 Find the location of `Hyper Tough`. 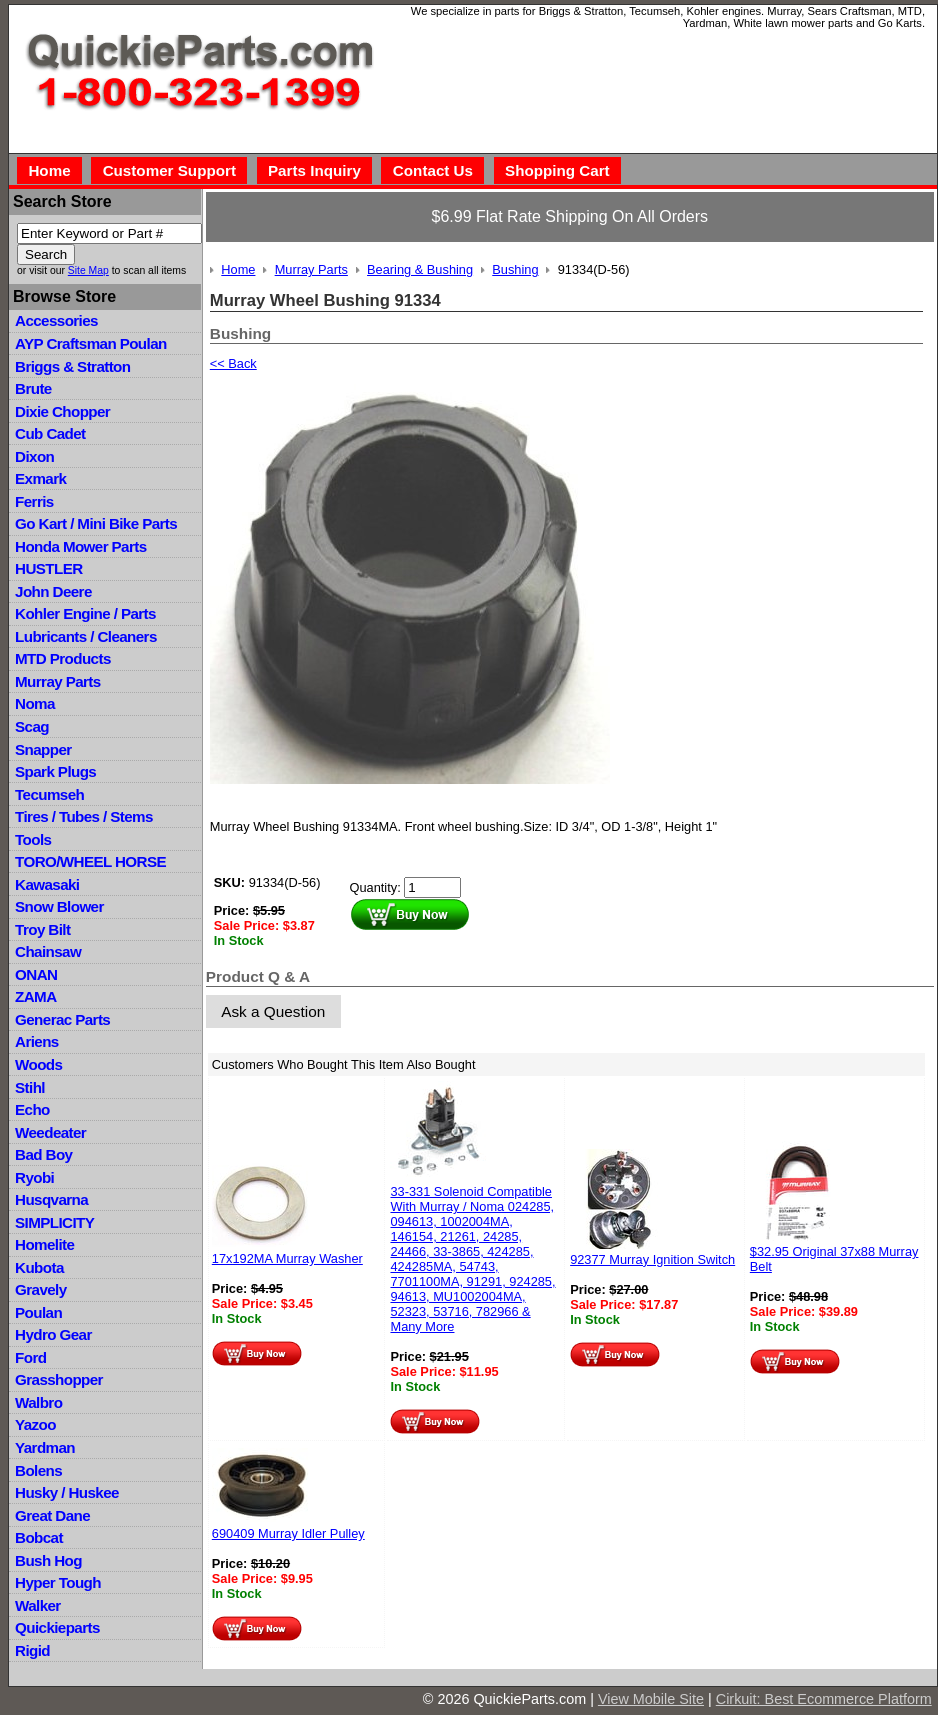

Hyper Tough is located at coordinates (58, 1582).